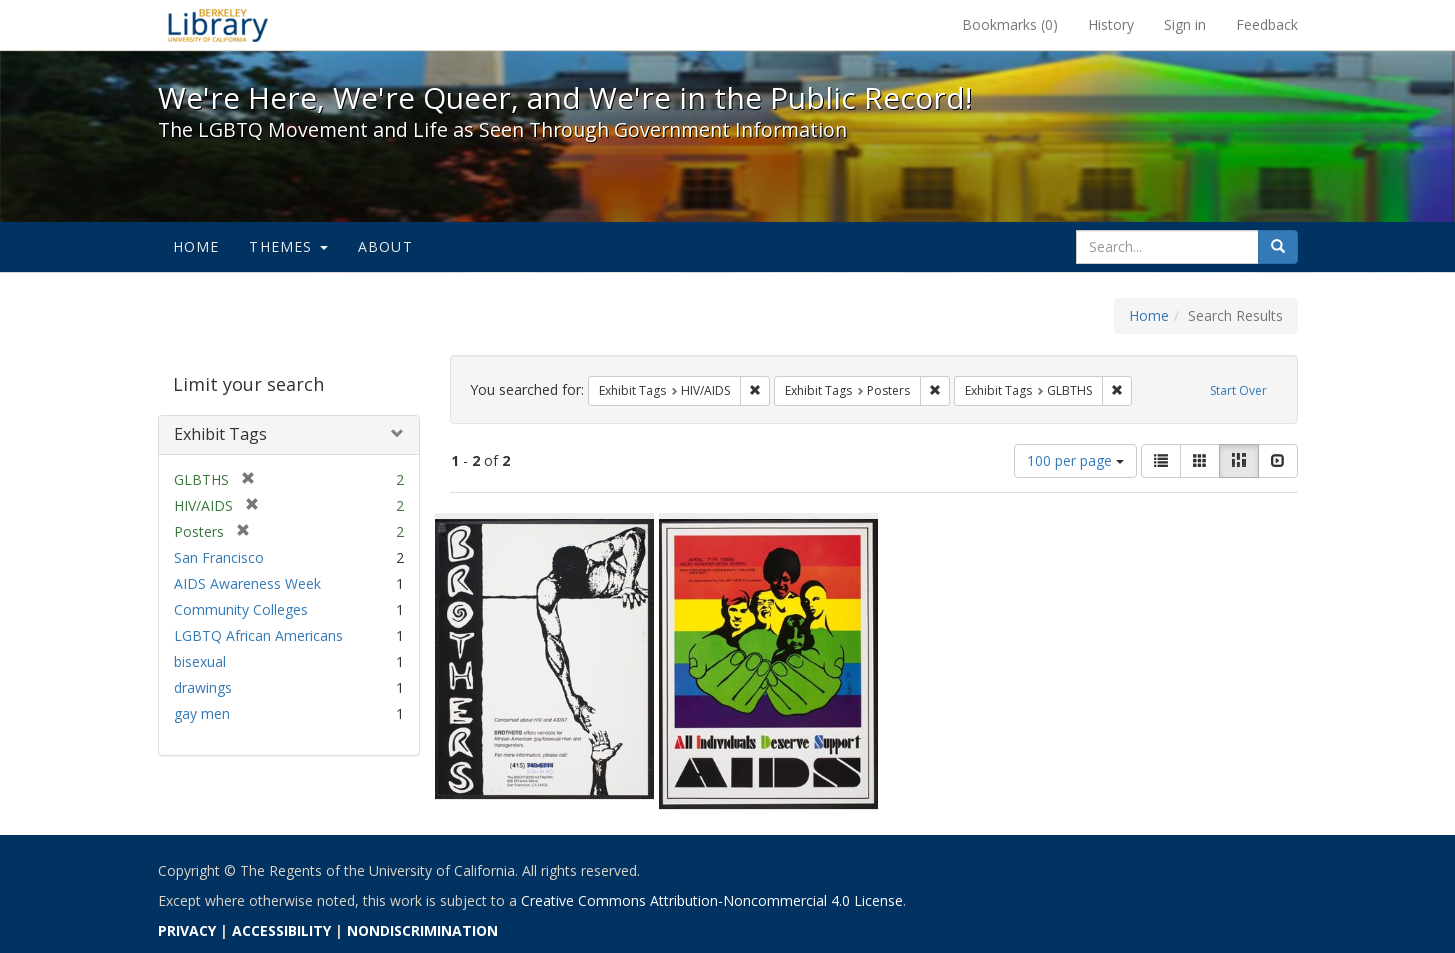 This screenshot has width=1455, height=953. I want to click on About, so click(385, 246).